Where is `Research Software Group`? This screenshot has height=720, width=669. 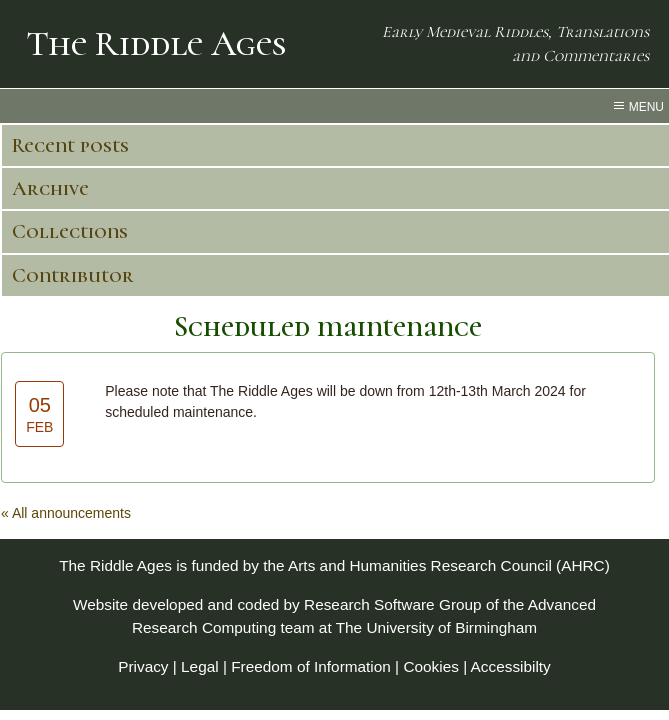 Research Software Group is located at coordinates (393, 604).